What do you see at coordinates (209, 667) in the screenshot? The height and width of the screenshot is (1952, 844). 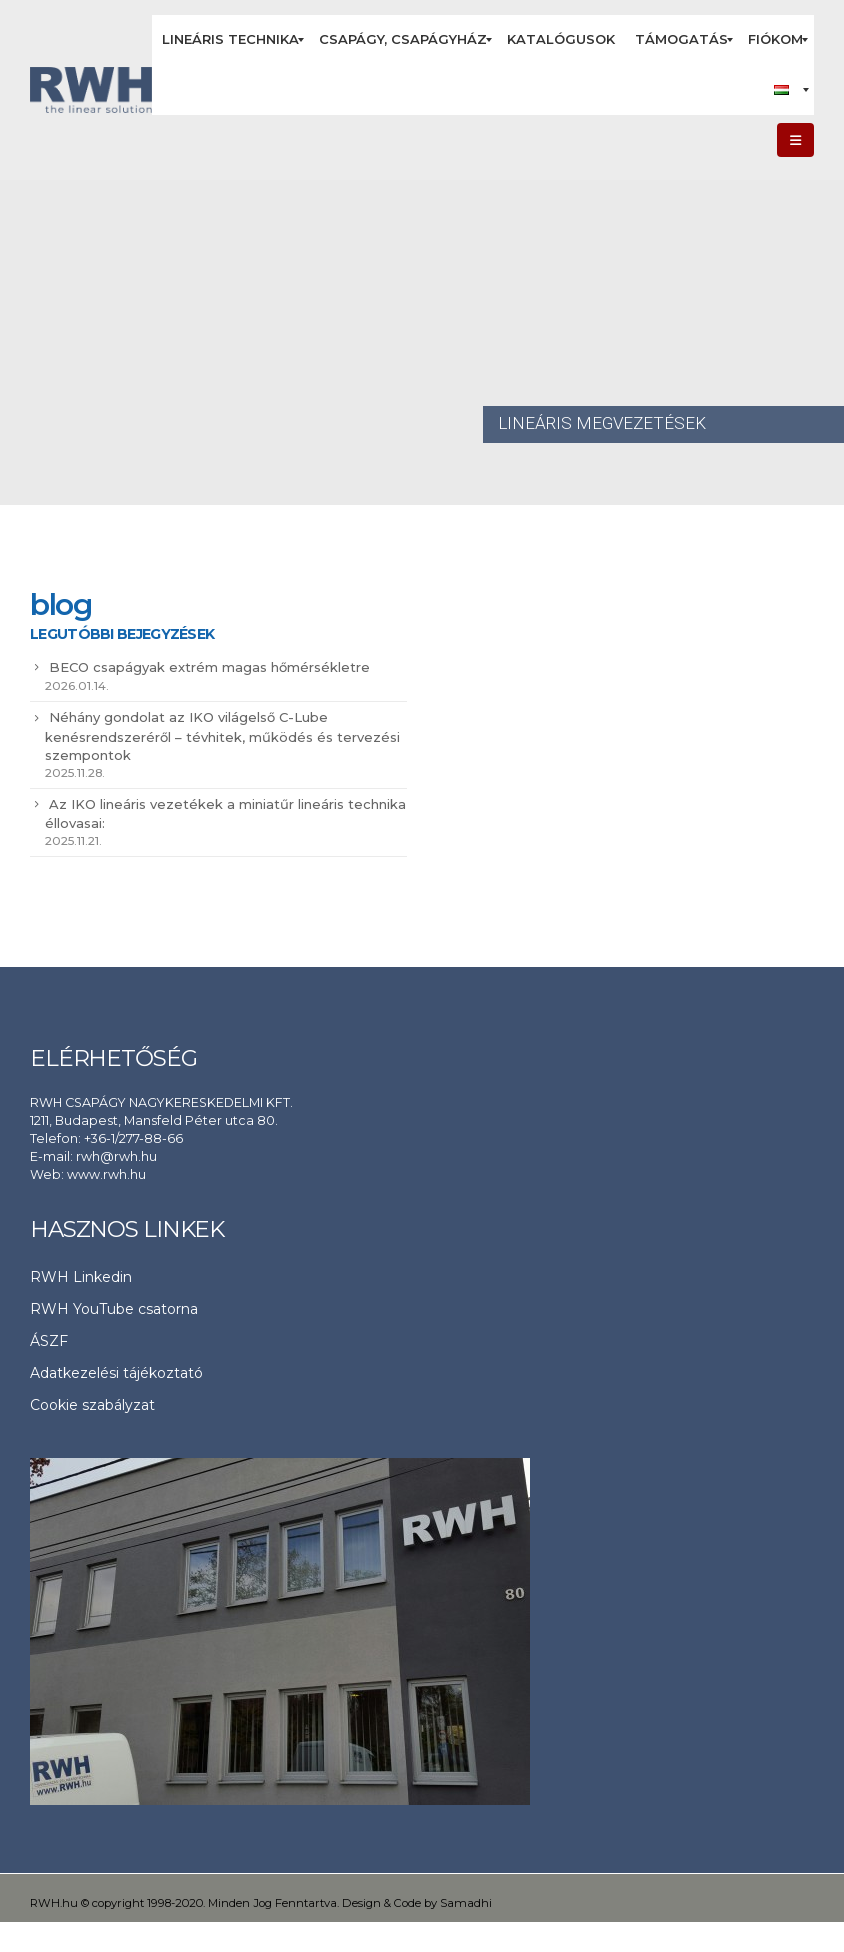 I see `BECO csapágyak extrém magas hőmérsékletre` at bounding box center [209, 667].